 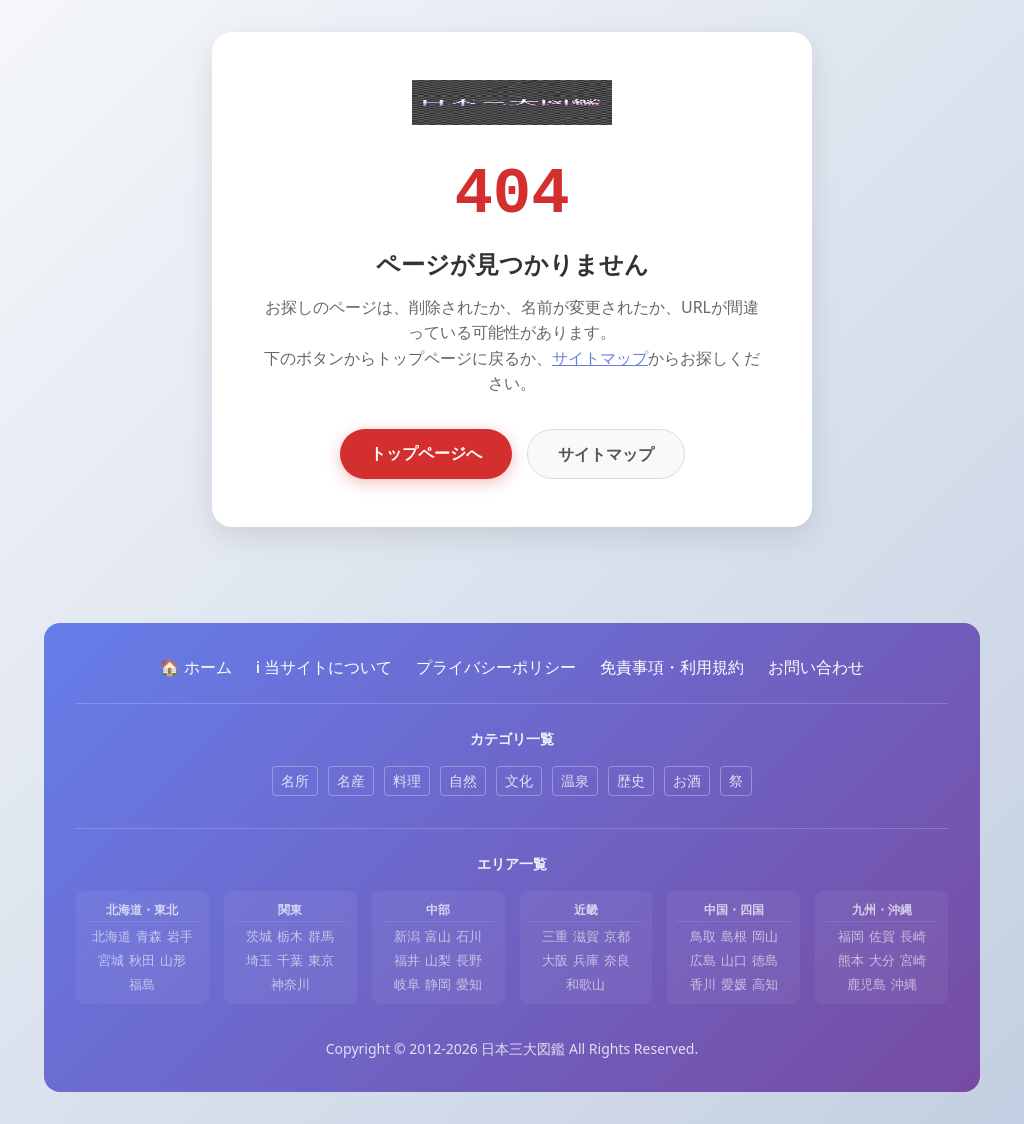 What do you see at coordinates (734, 936) in the screenshot?
I see `島根` at bounding box center [734, 936].